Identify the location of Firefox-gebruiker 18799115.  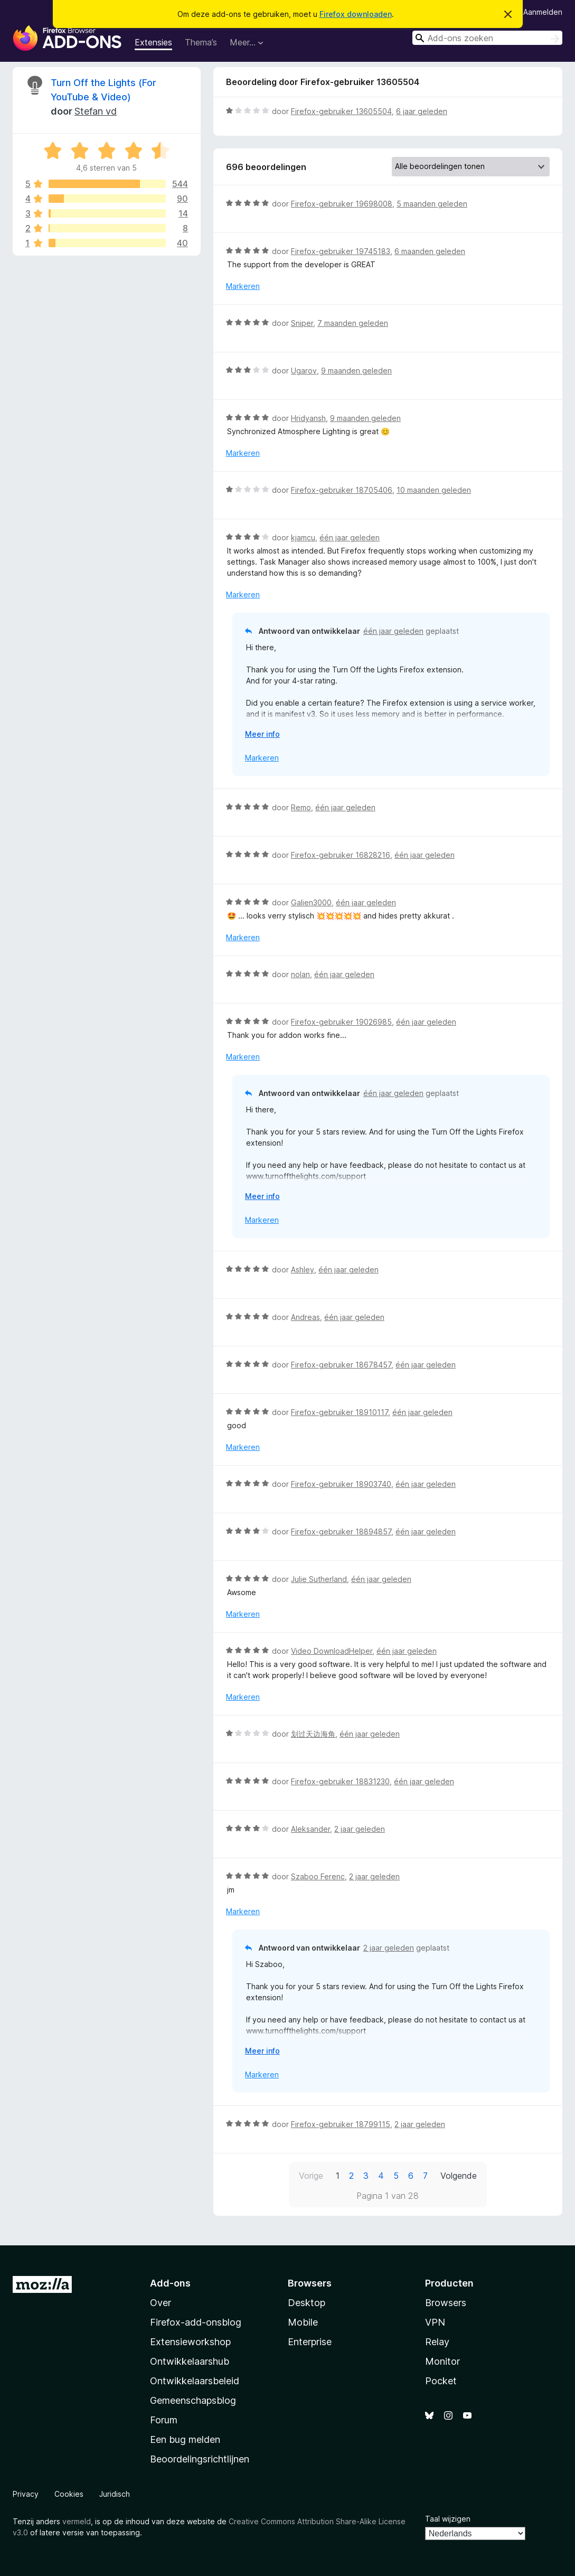
(340, 2124).